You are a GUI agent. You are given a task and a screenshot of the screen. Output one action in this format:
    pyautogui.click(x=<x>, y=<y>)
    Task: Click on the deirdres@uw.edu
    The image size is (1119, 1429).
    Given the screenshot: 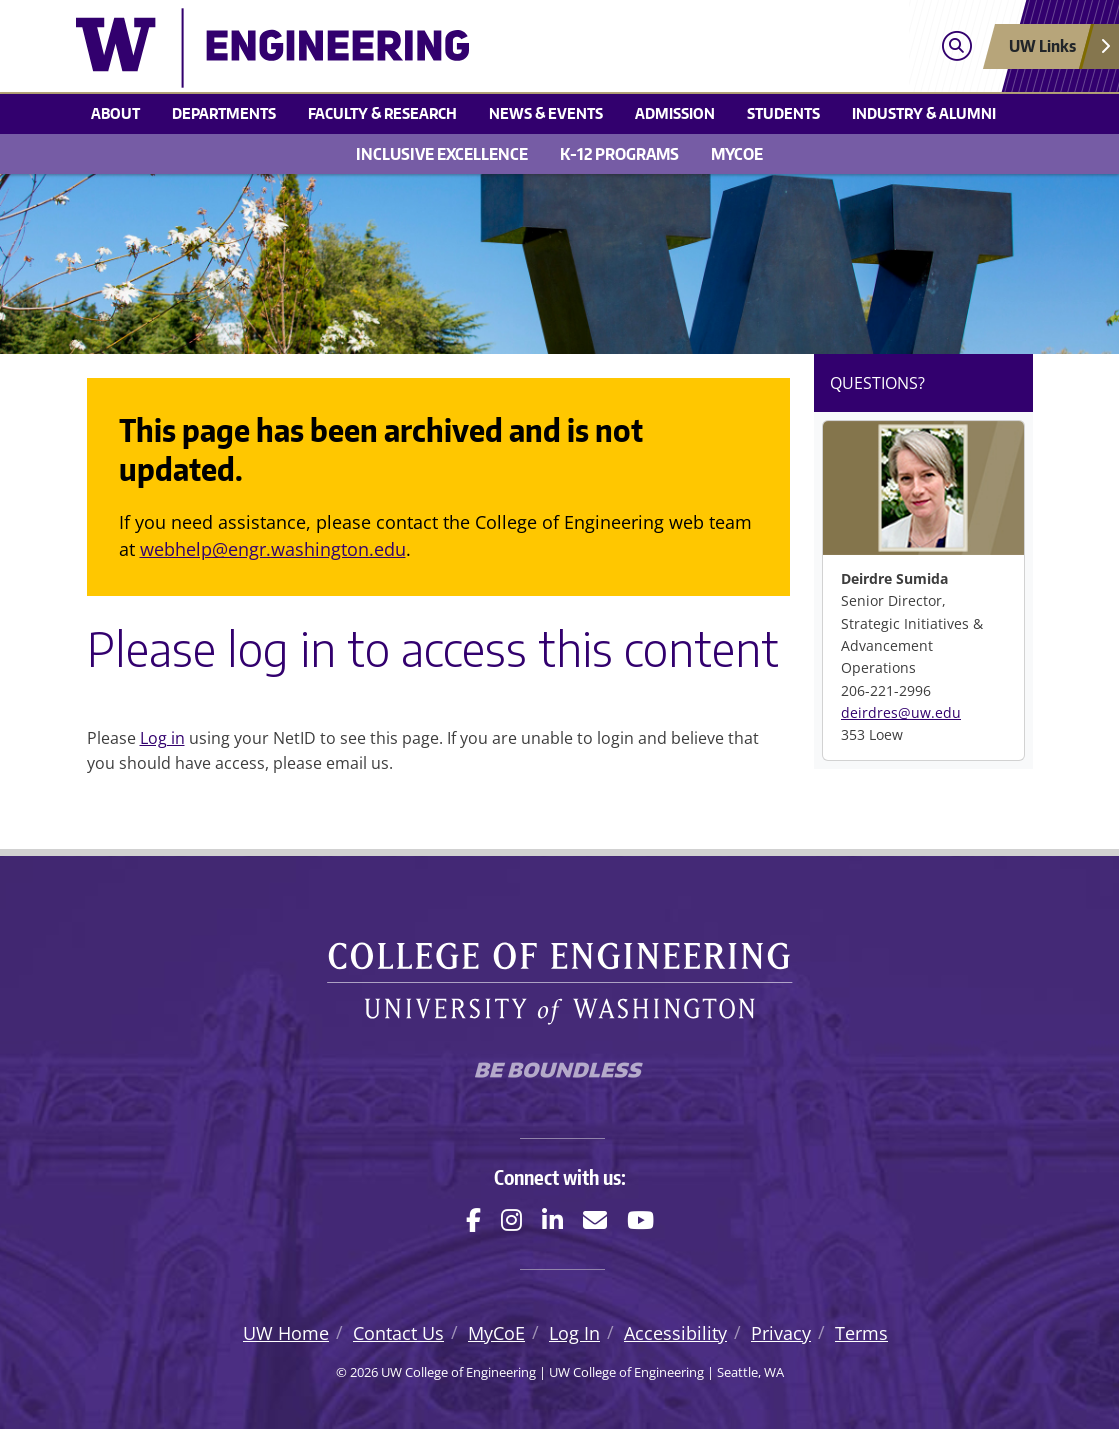 What is the action you would take?
    pyautogui.click(x=901, y=712)
    